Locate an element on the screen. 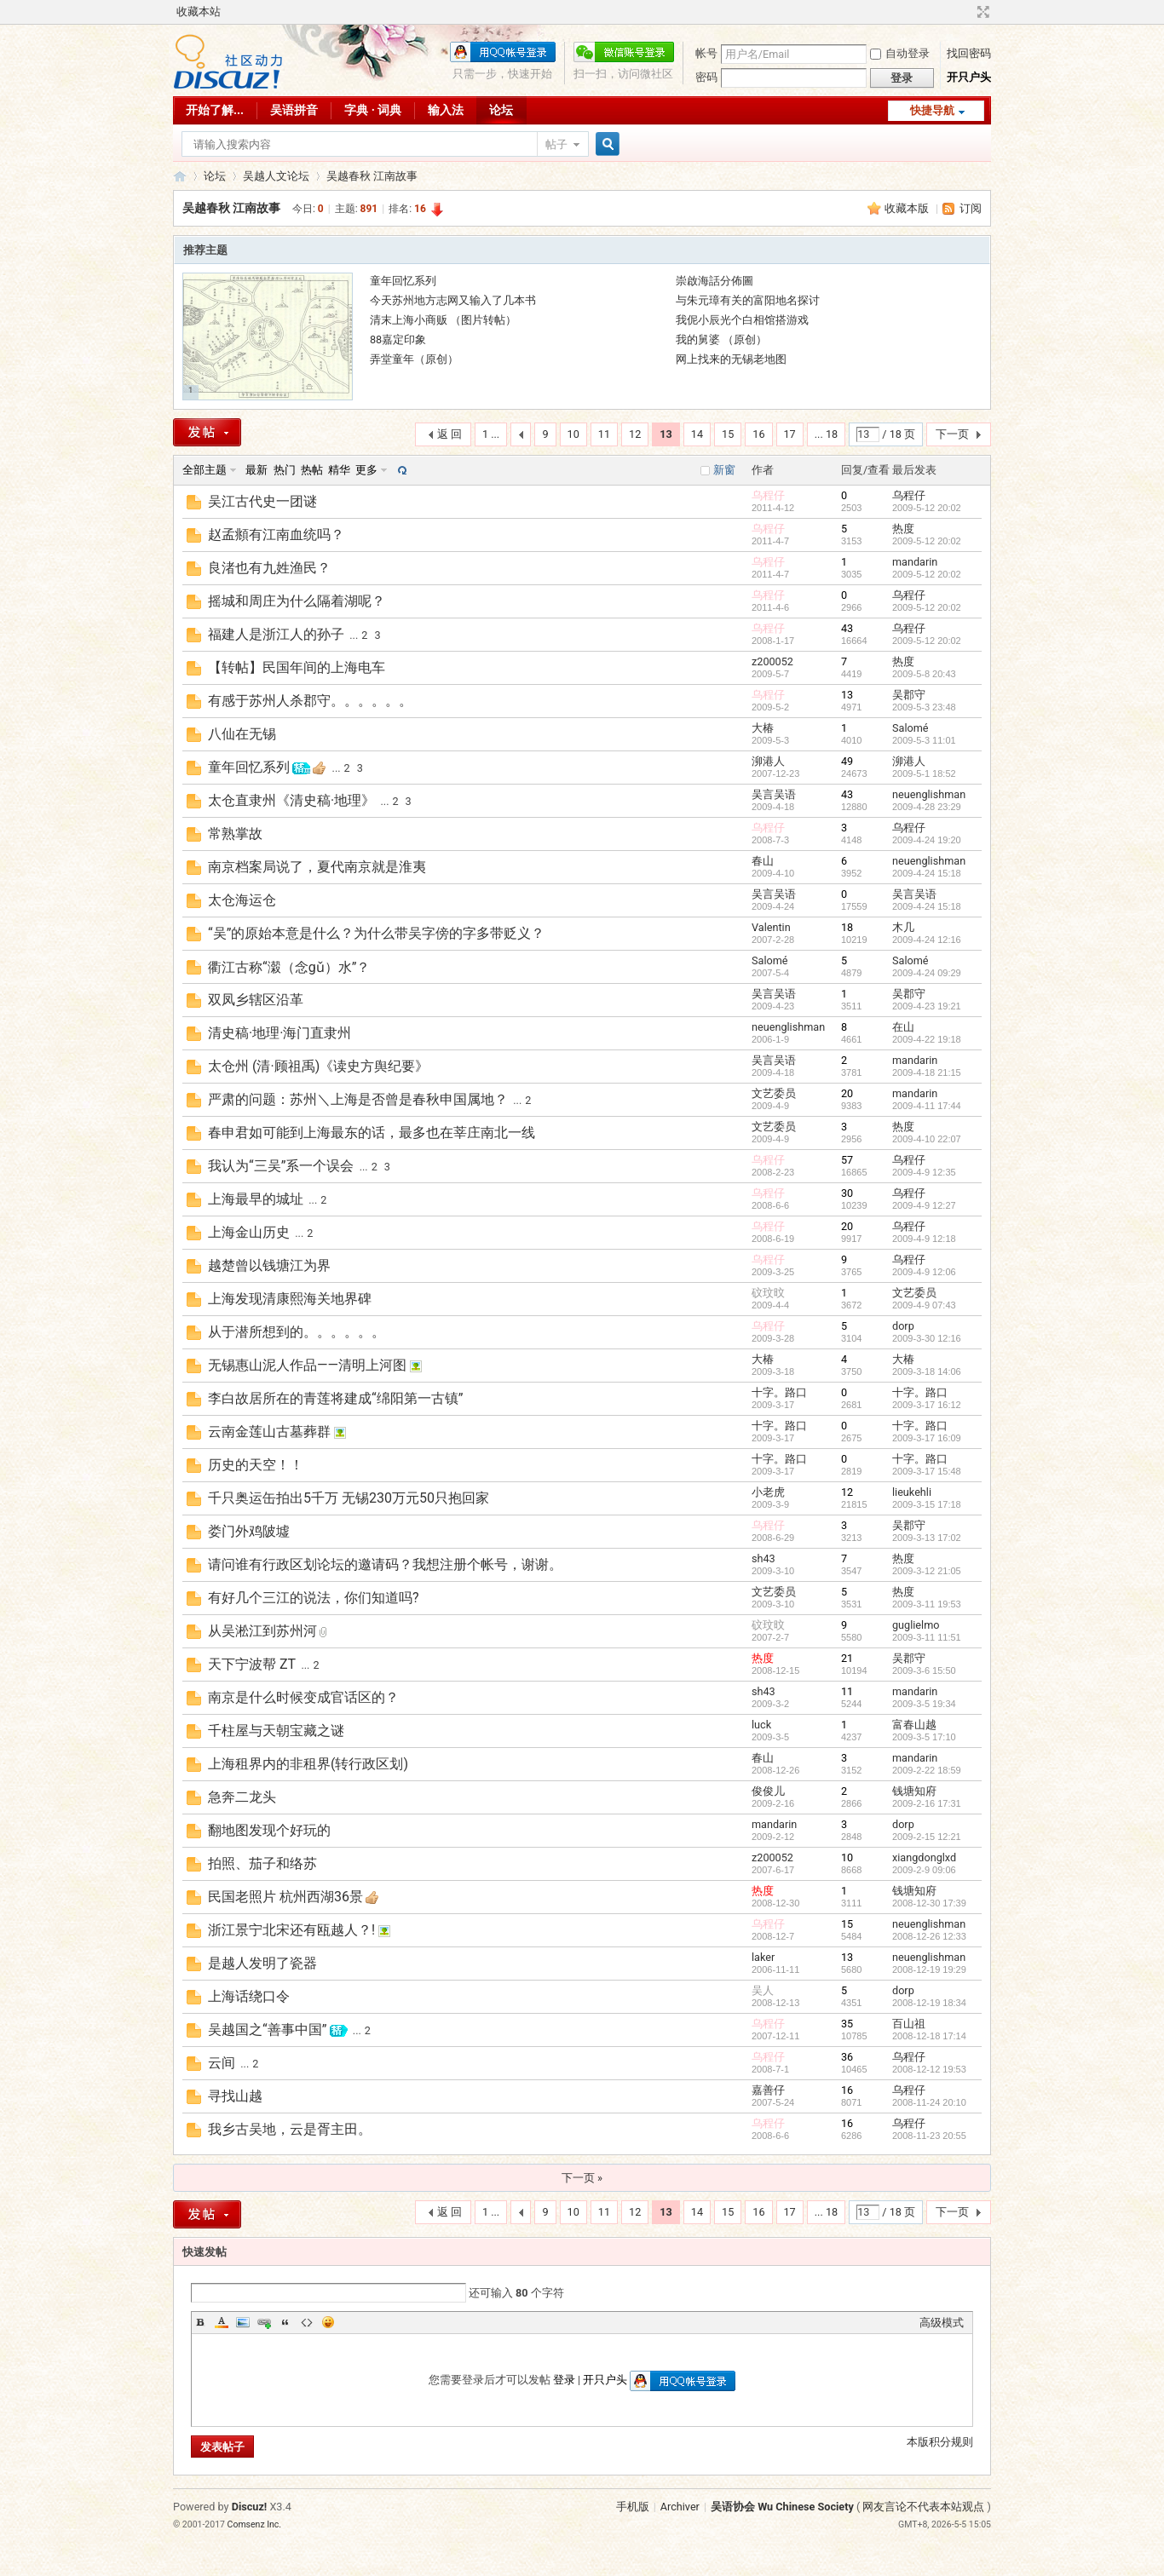 This screenshot has height=2576, width=1164. 娄门外鸡陂墟 is located at coordinates (249, 1531).